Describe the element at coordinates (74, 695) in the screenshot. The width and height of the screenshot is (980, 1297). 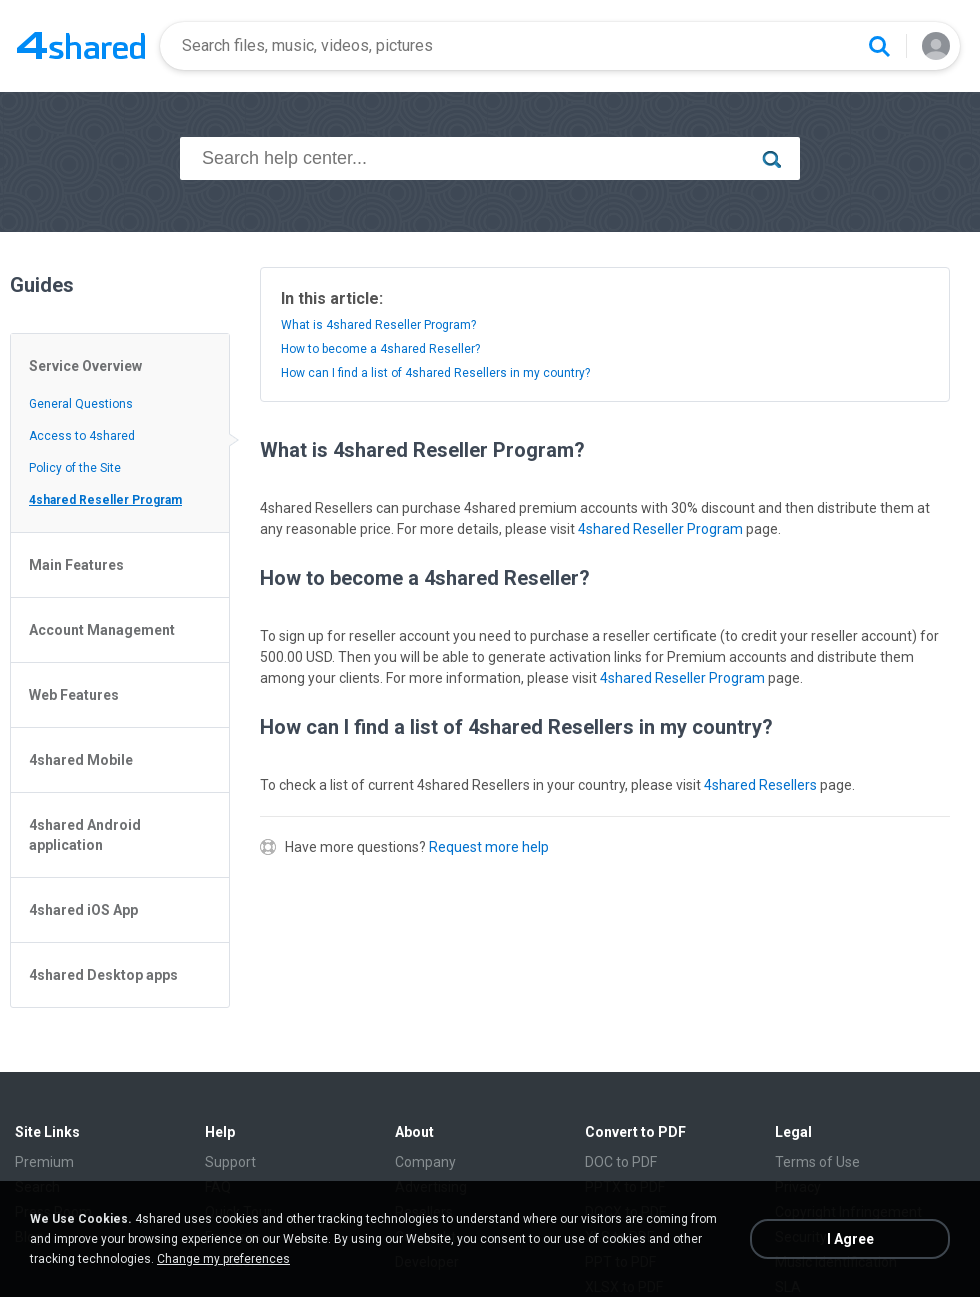
I see `Web Features` at that location.